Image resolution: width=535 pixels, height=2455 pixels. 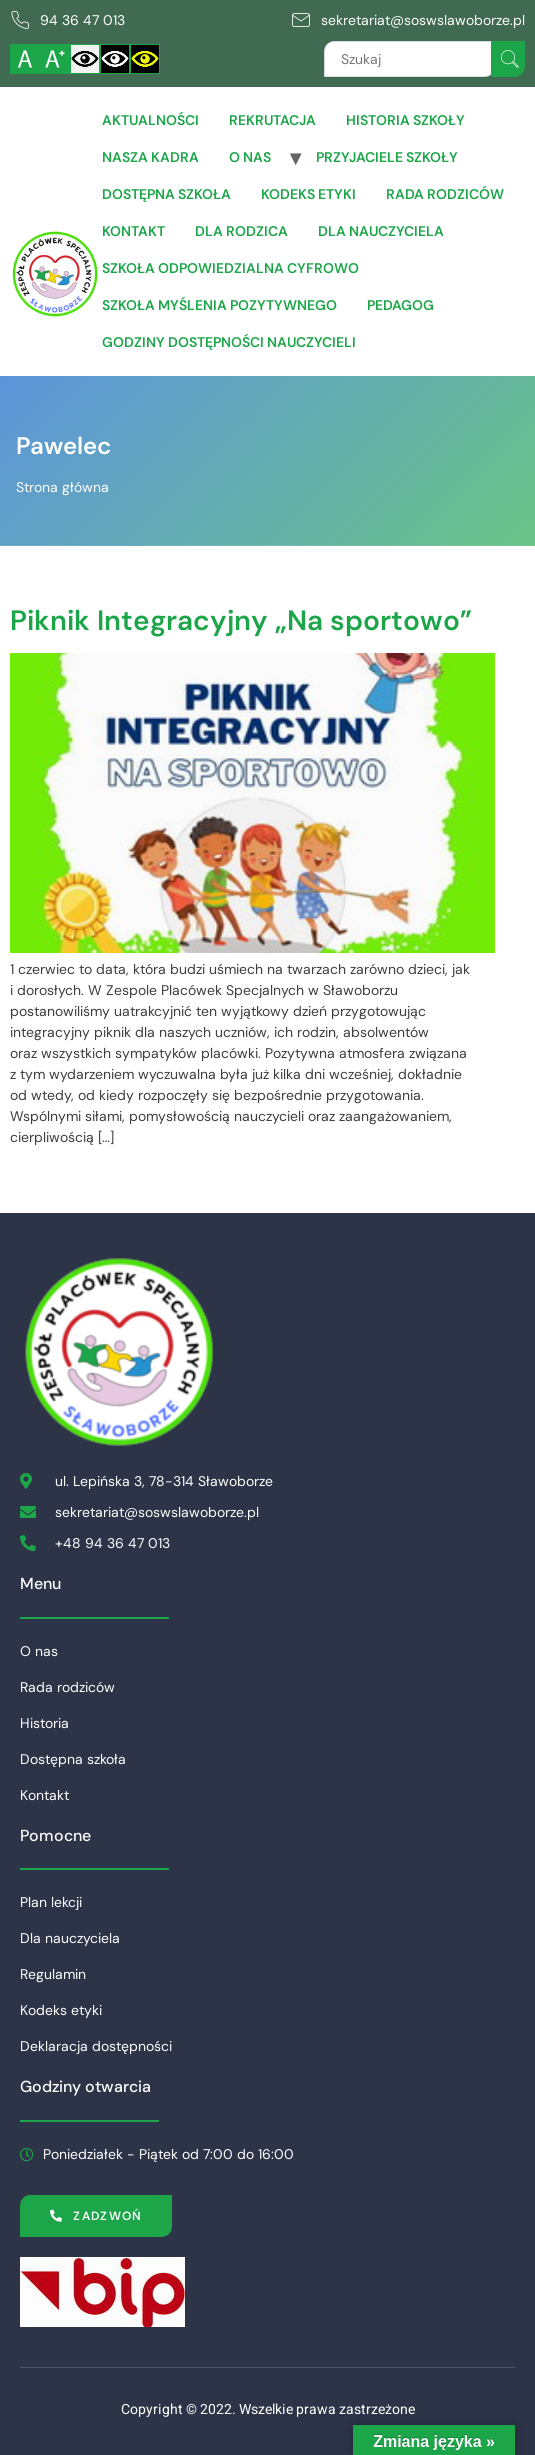 What do you see at coordinates (145, 59) in the screenshot?
I see `[Włącz czarnożółty kontrast]` at bounding box center [145, 59].